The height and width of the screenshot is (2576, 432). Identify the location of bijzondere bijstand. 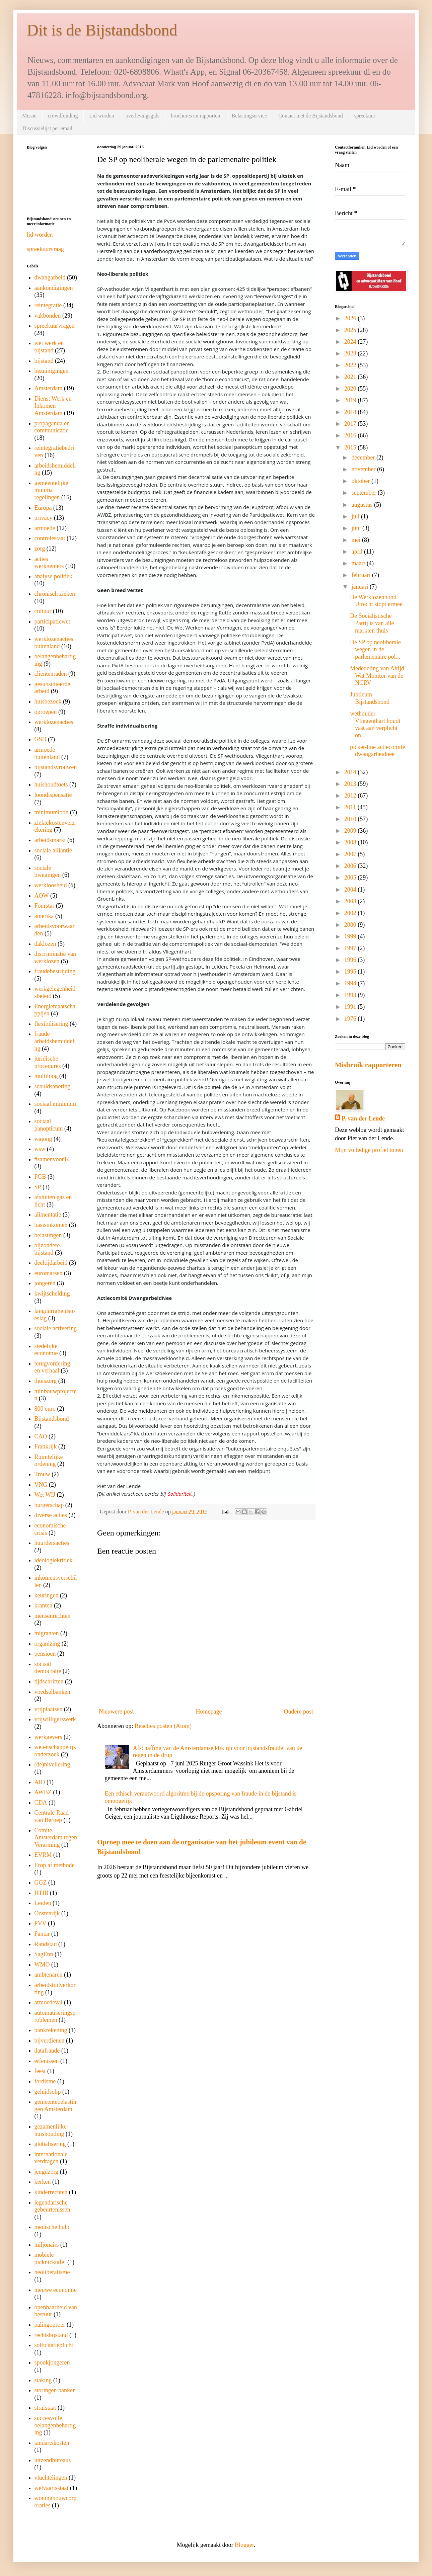
(47, 1249).